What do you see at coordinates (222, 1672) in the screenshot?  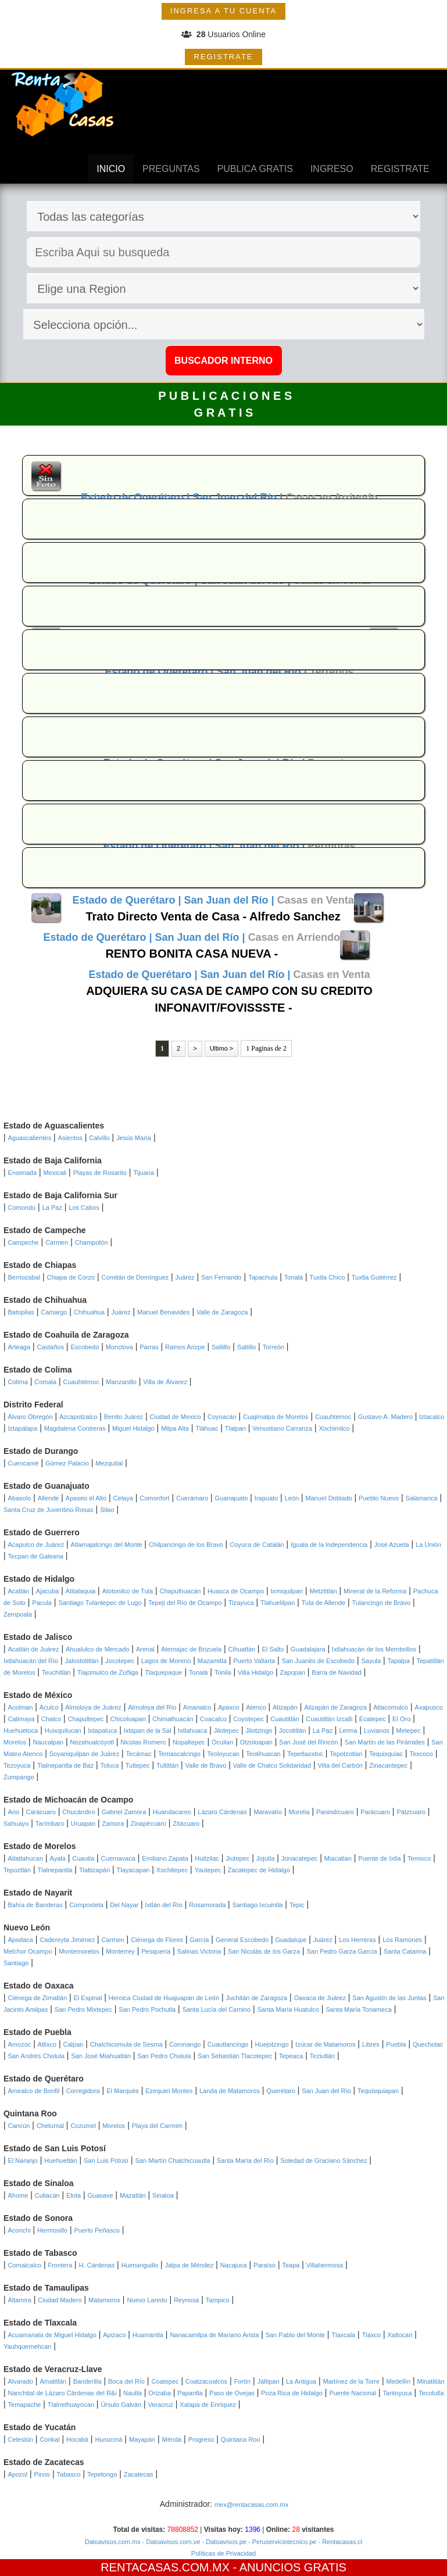 I see `Tonila` at bounding box center [222, 1672].